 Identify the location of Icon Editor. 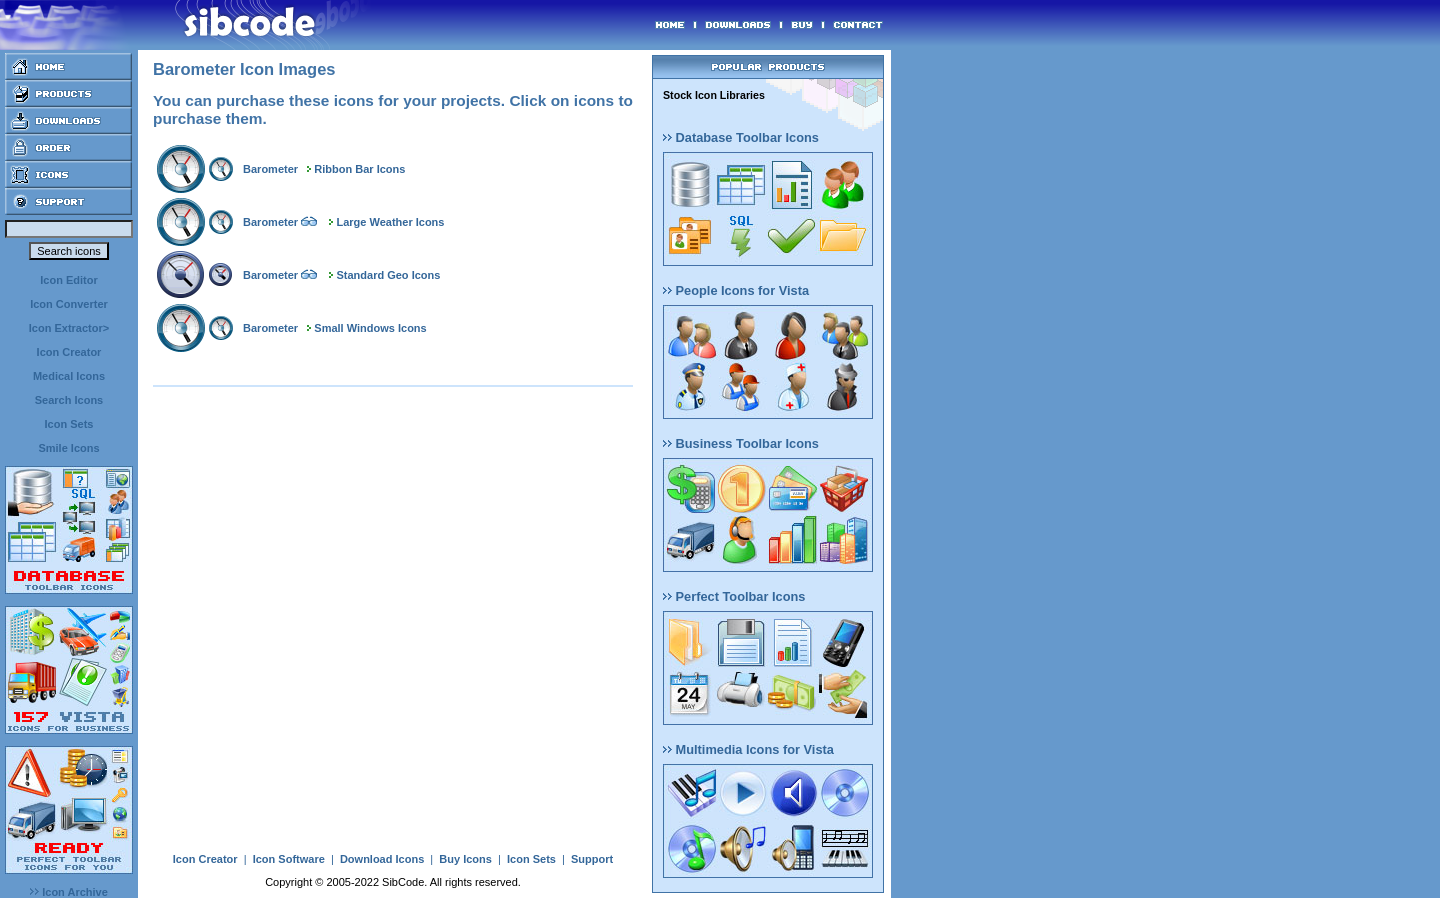
(68, 280).